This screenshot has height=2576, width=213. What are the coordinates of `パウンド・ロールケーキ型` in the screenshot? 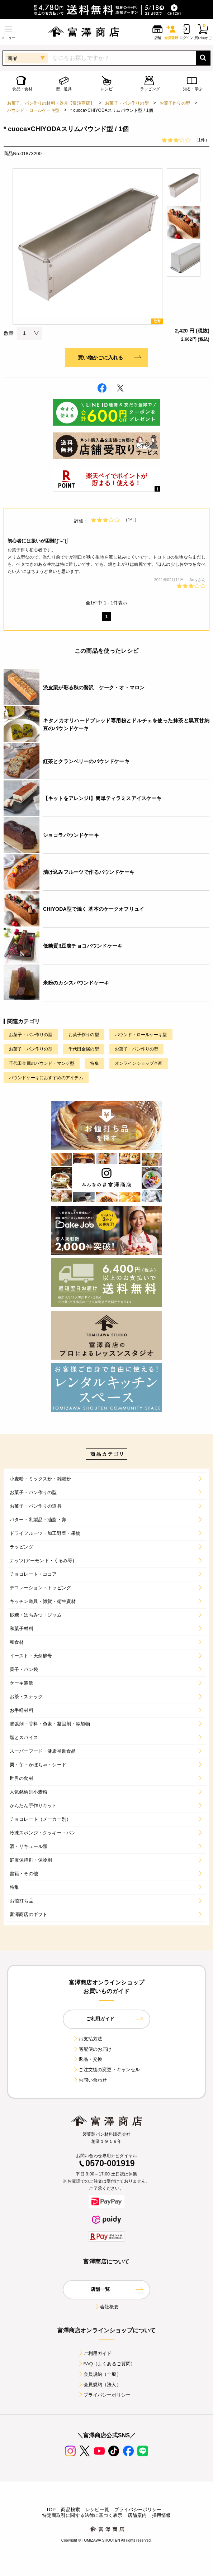 It's located at (33, 110).